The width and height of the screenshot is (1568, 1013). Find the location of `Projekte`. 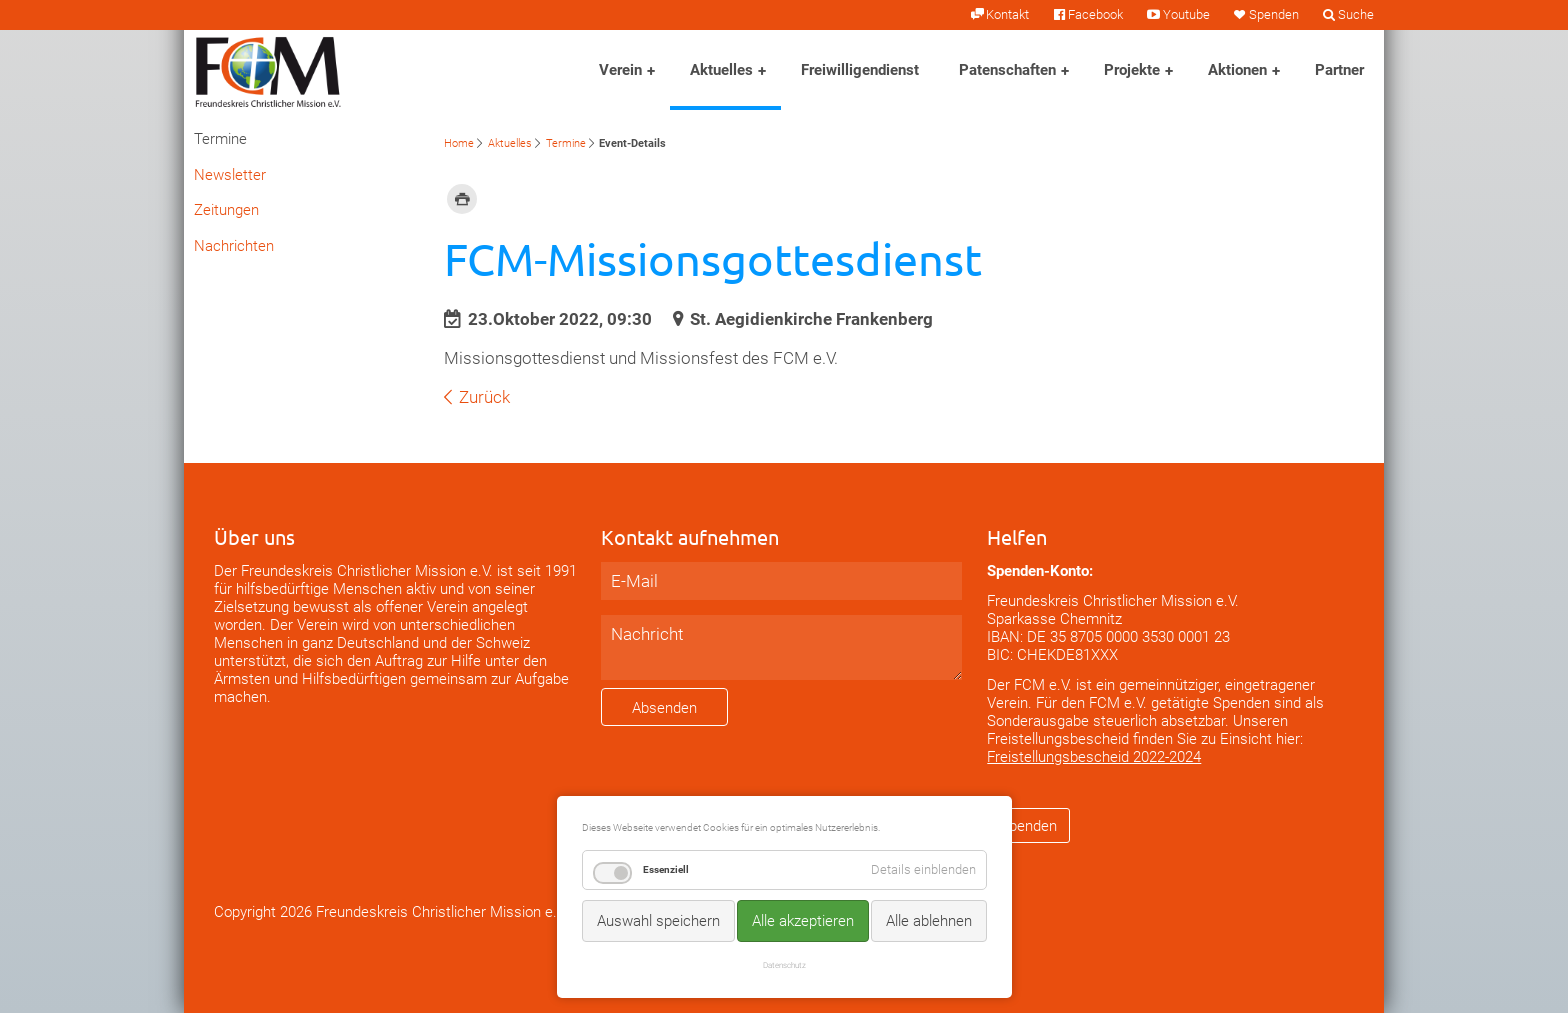

Projekte is located at coordinates (1132, 70).